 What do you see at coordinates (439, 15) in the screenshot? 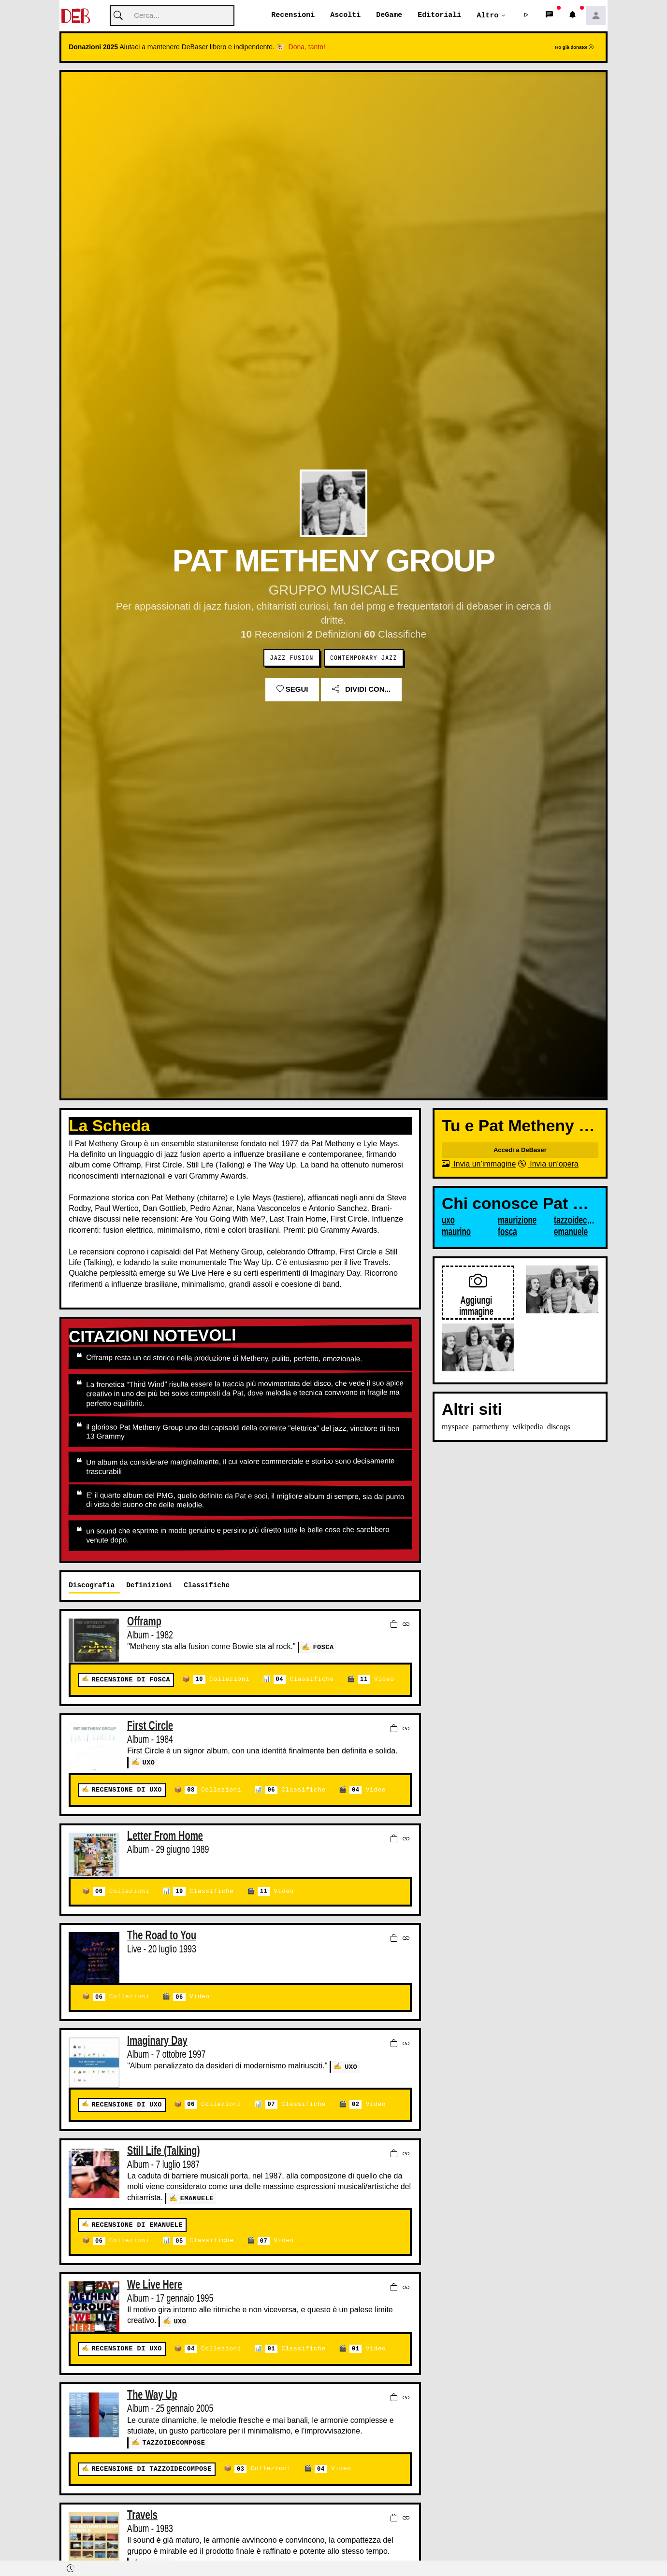
I see `Editoriali` at bounding box center [439, 15].